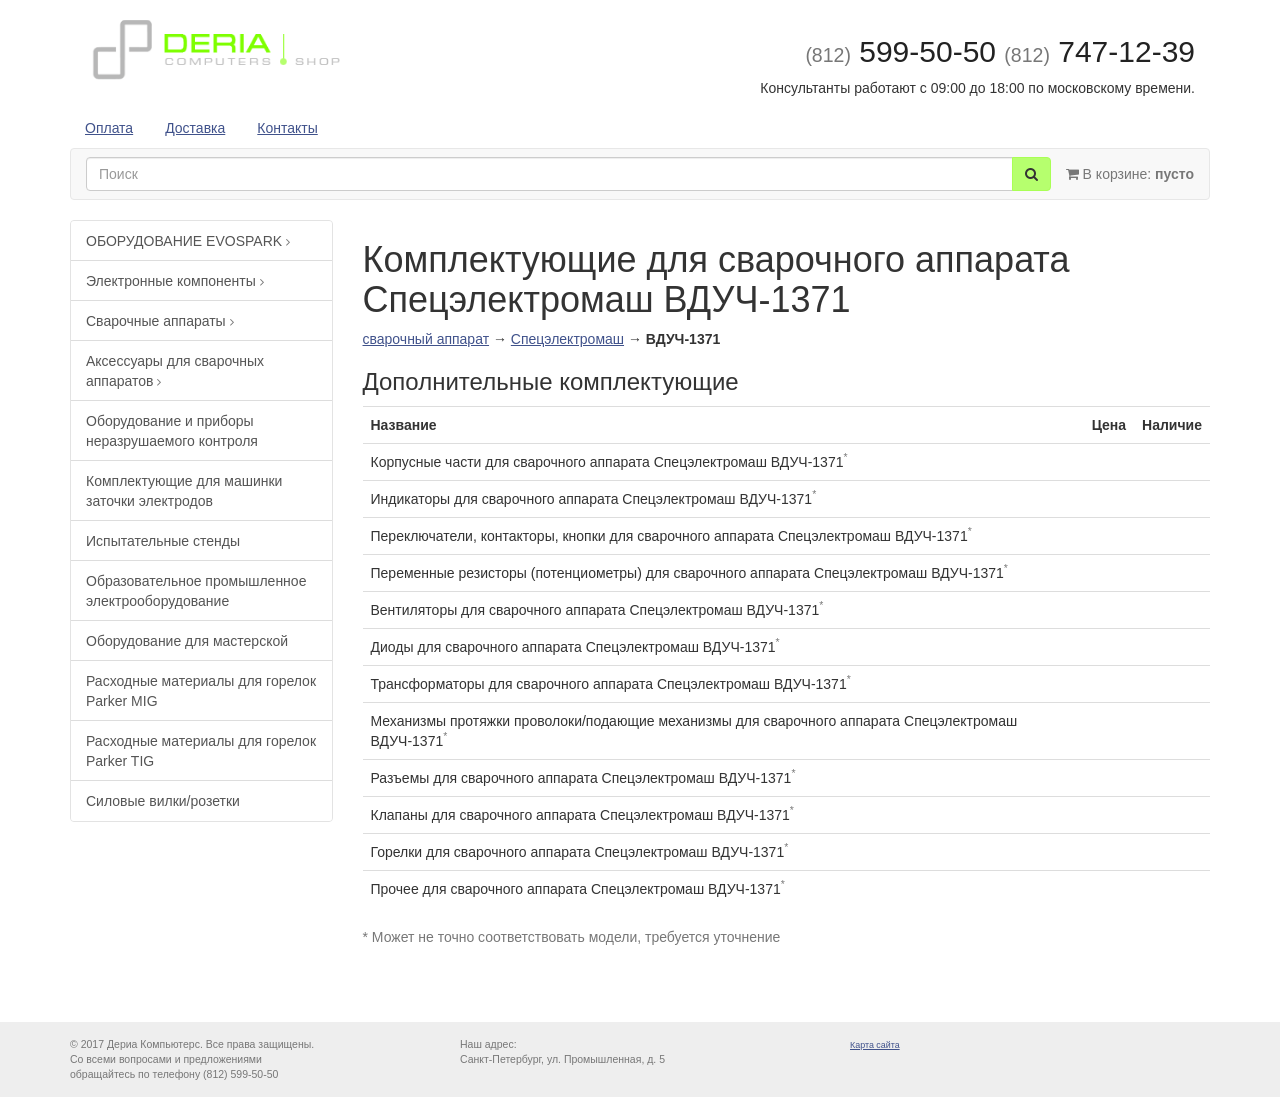  What do you see at coordinates (184, 491) in the screenshot?
I see `Комплектующие для машинки заточки электродов` at bounding box center [184, 491].